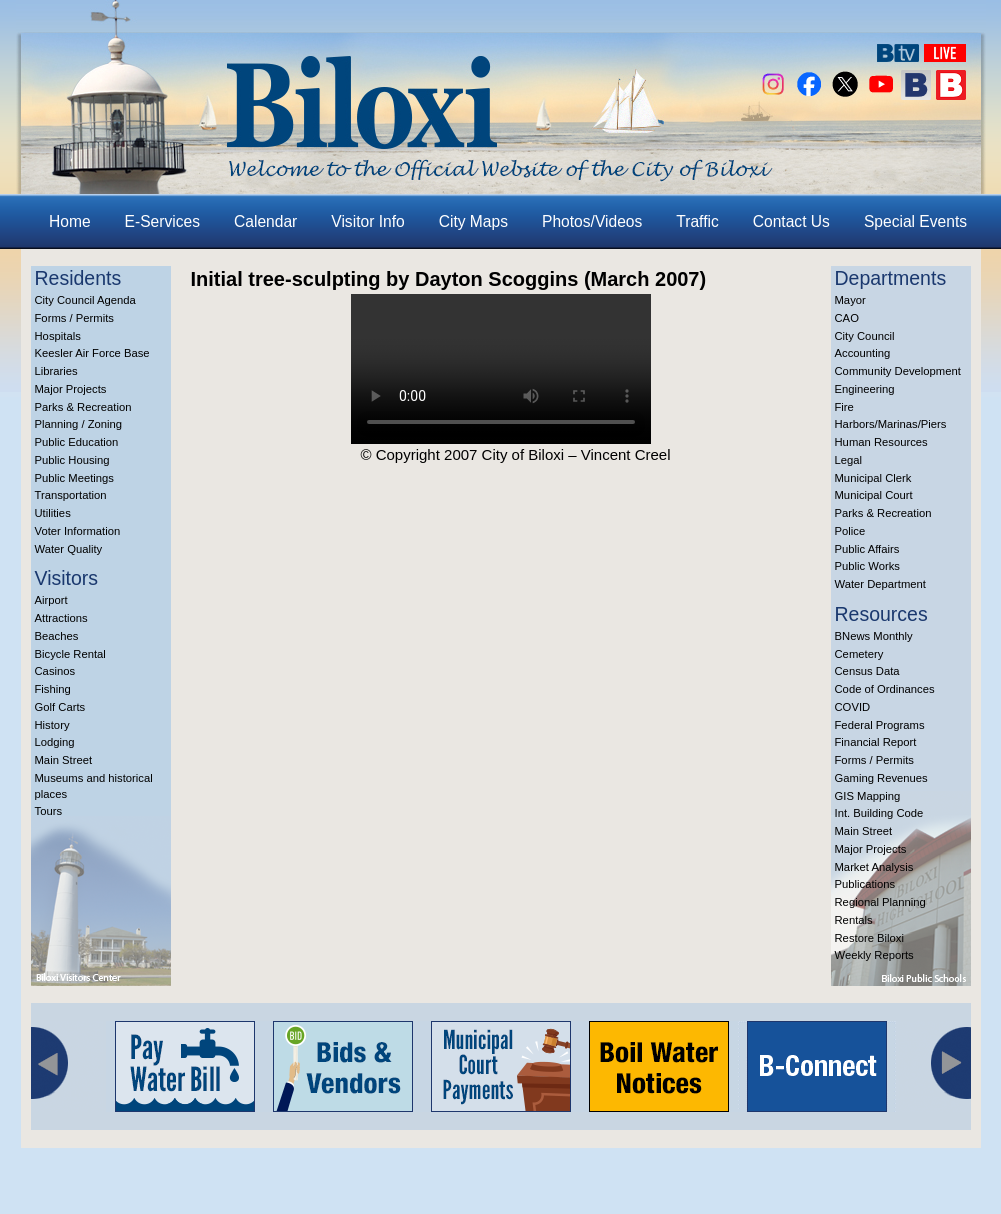 This screenshot has height=1214, width=1001. What do you see at coordinates (49, 811) in the screenshot?
I see `Tours` at bounding box center [49, 811].